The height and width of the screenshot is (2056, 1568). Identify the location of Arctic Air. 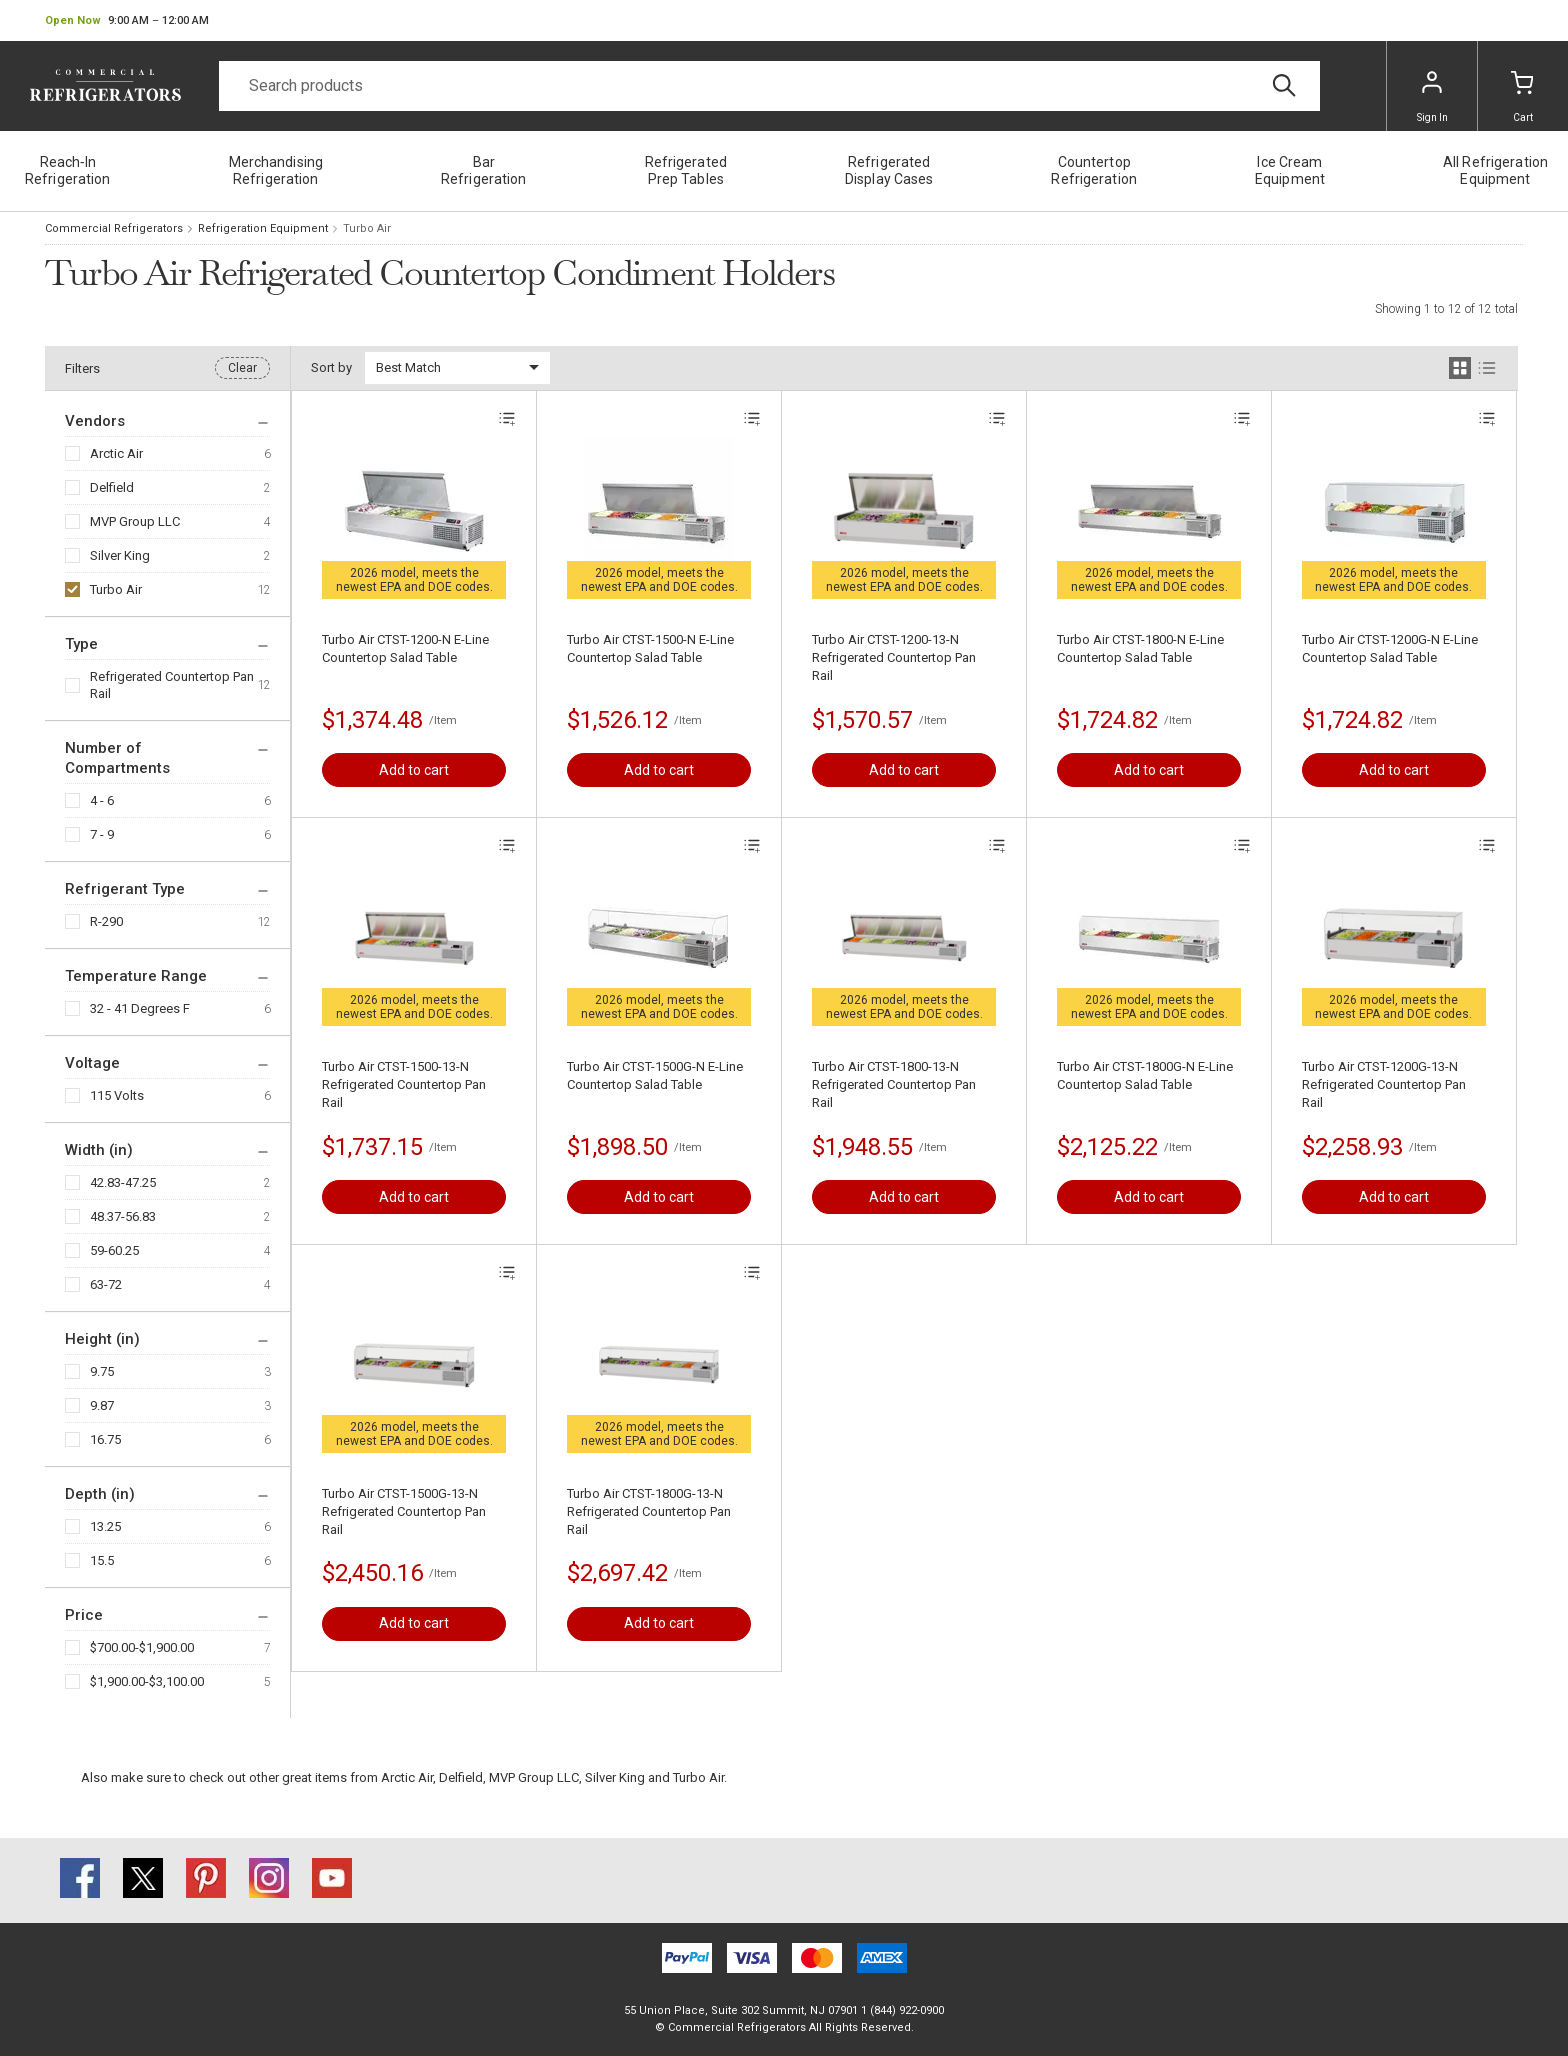
(116, 453).